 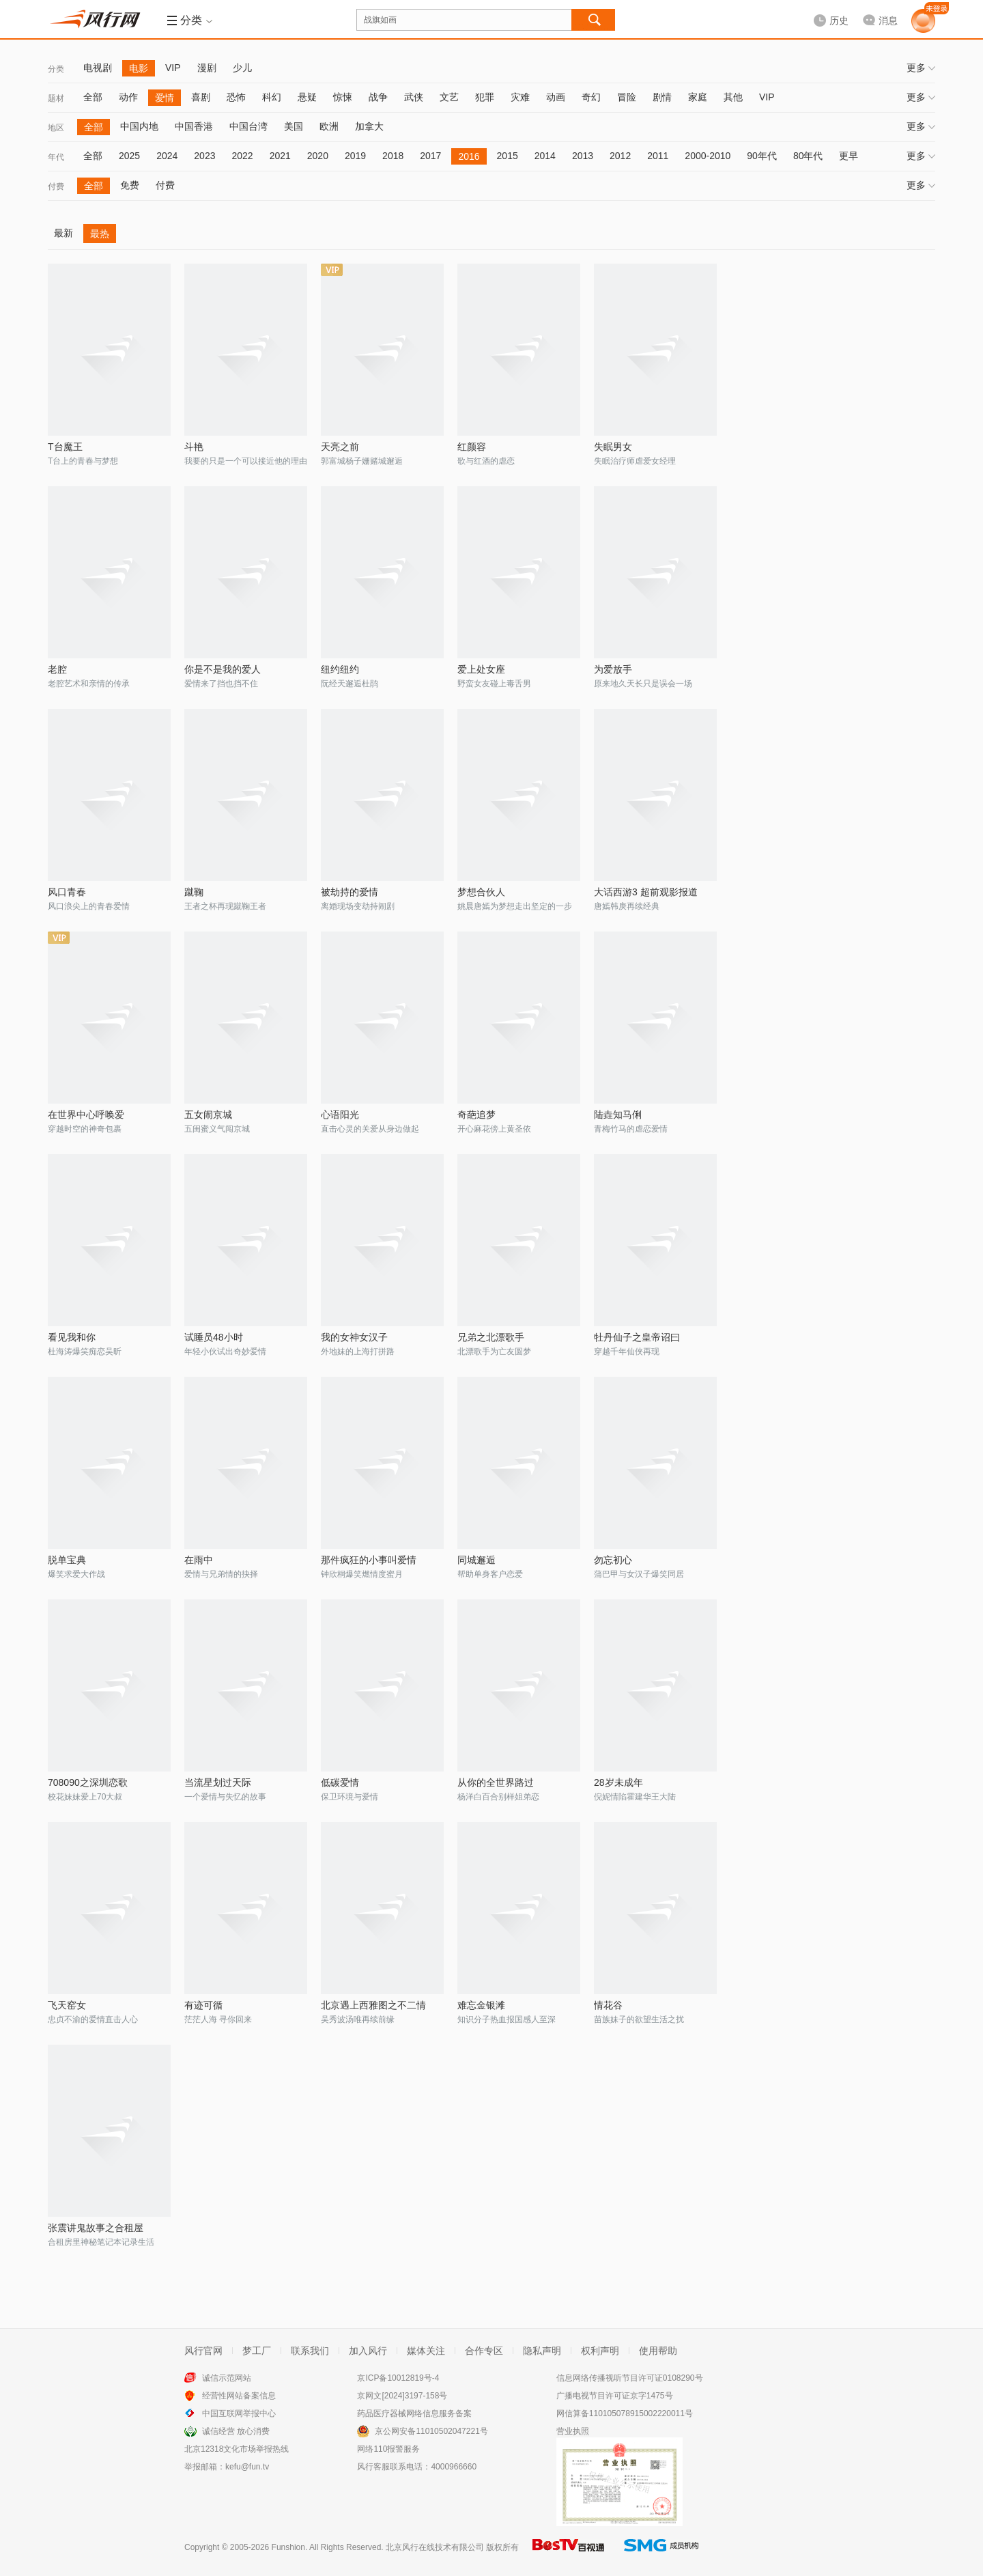 I want to click on 天亮之前, so click(x=340, y=446).